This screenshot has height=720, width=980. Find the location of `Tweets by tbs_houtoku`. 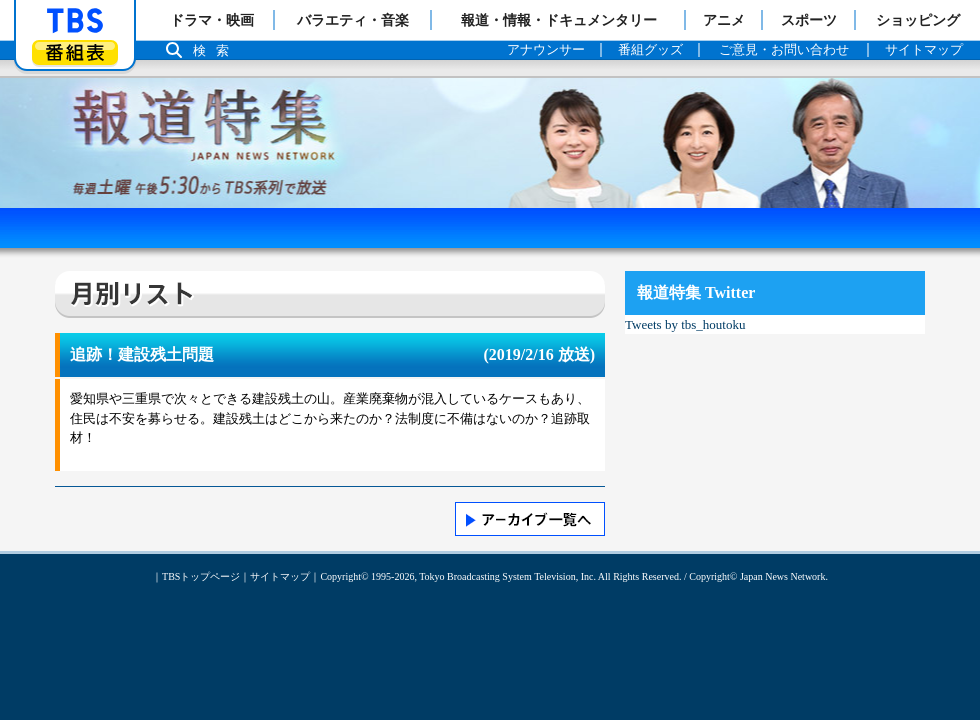

Tweets by tbs_houtoku is located at coordinates (685, 324).